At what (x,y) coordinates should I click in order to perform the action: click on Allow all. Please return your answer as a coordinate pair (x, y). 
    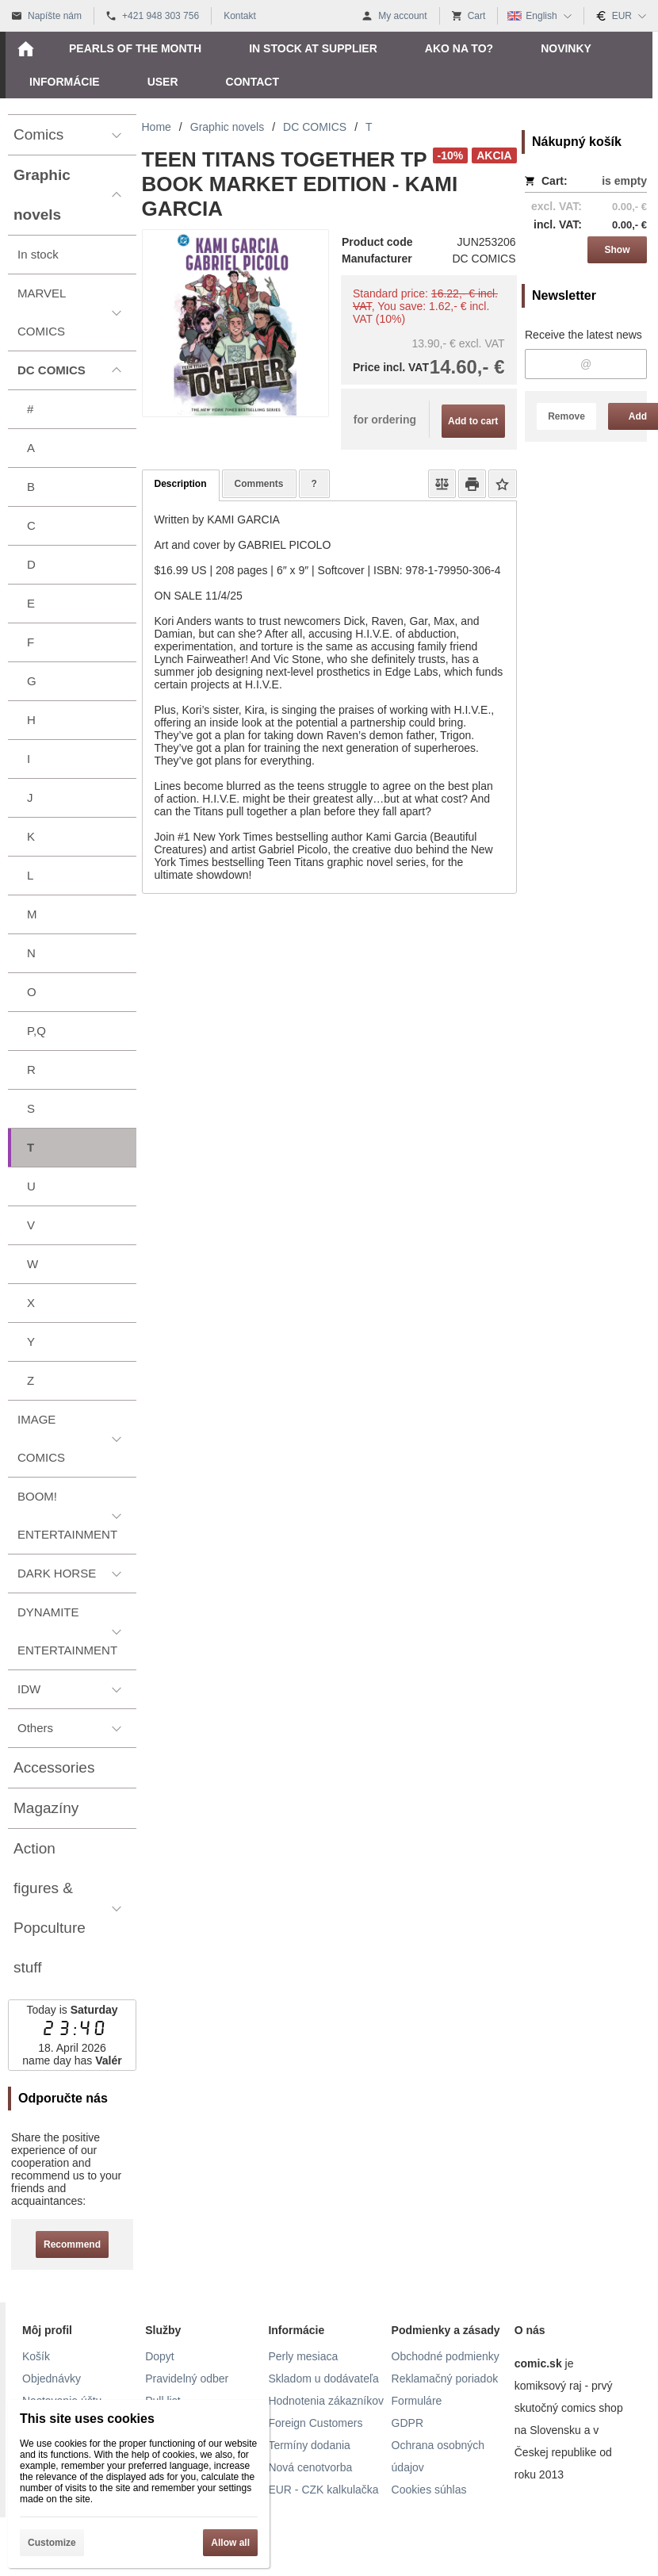
    Looking at the image, I should click on (230, 2542).